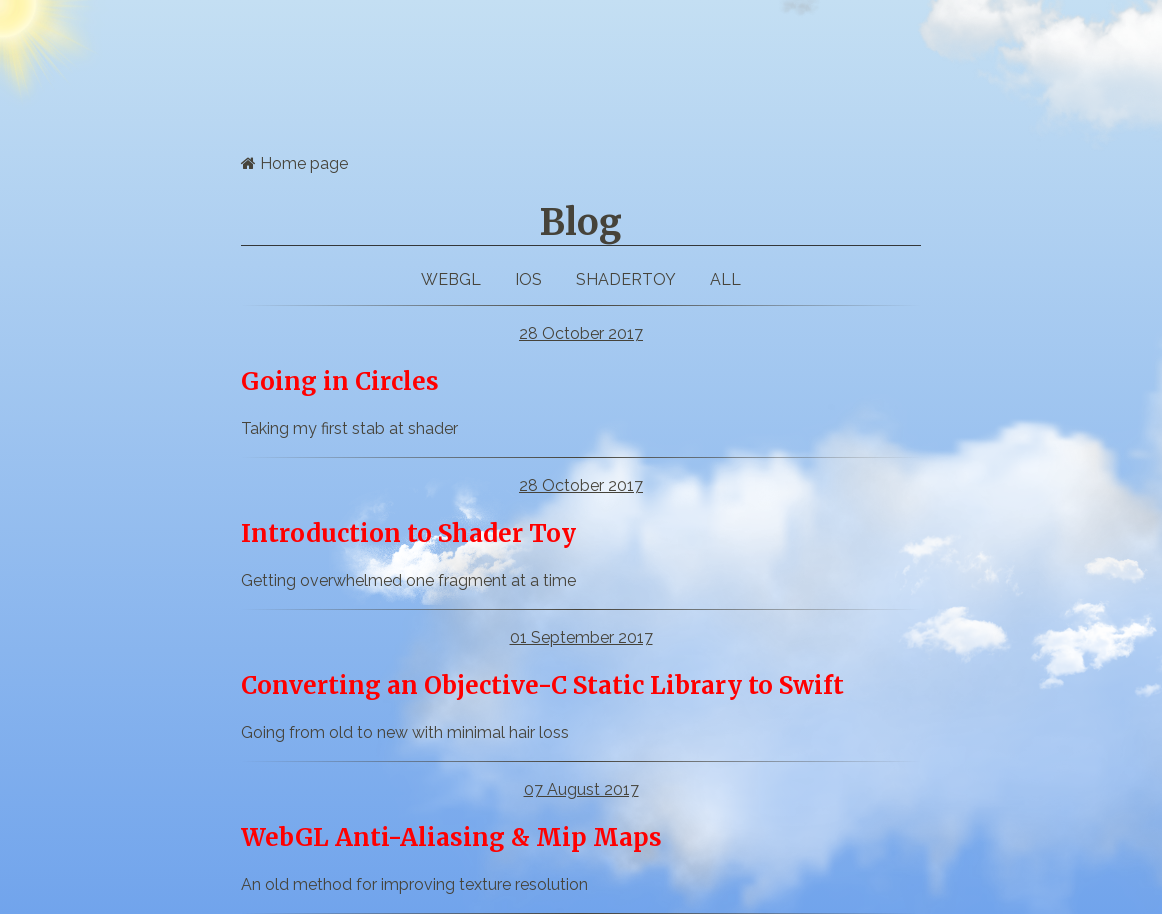  I want to click on ShaderToy, so click(626, 279).